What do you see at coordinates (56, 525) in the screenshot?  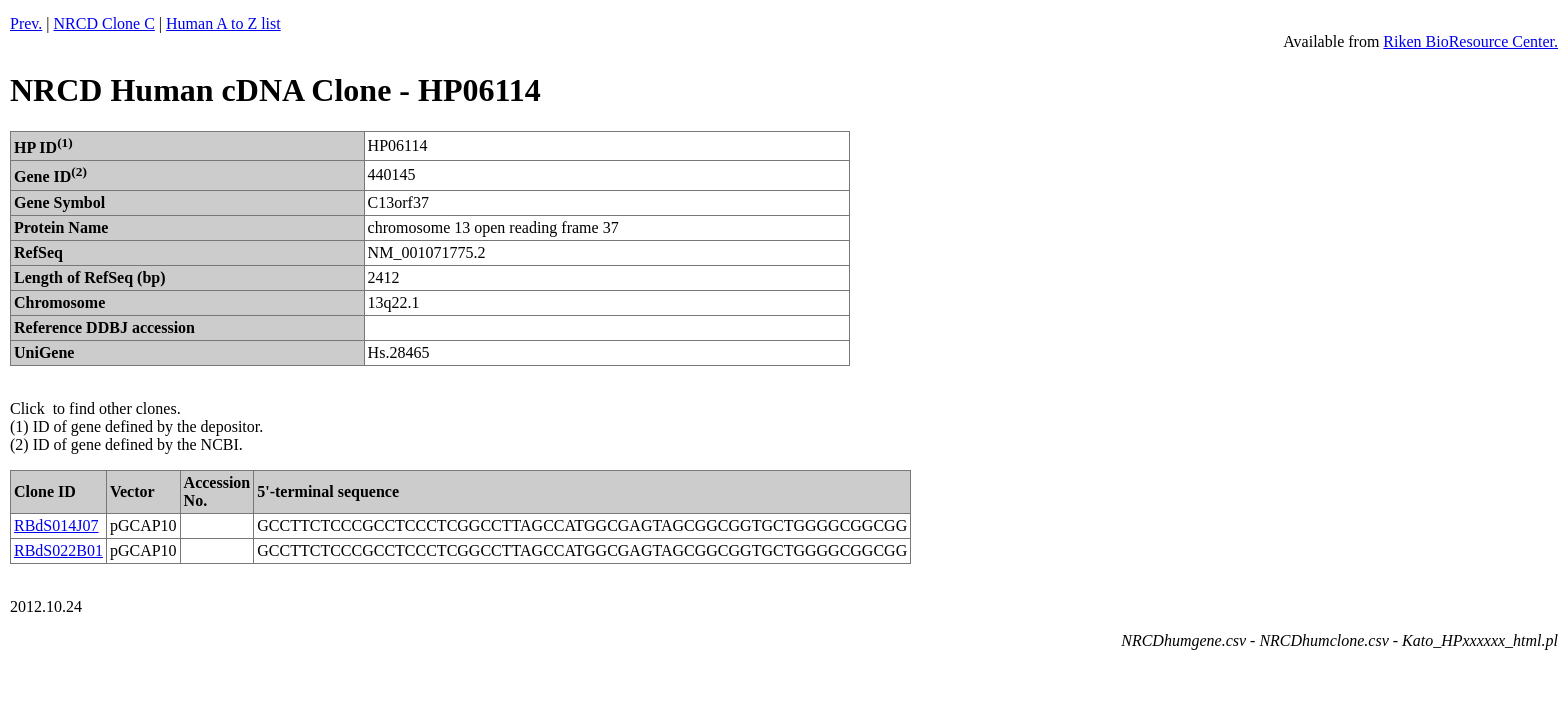 I see `RBdS014J07` at bounding box center [56, 525].